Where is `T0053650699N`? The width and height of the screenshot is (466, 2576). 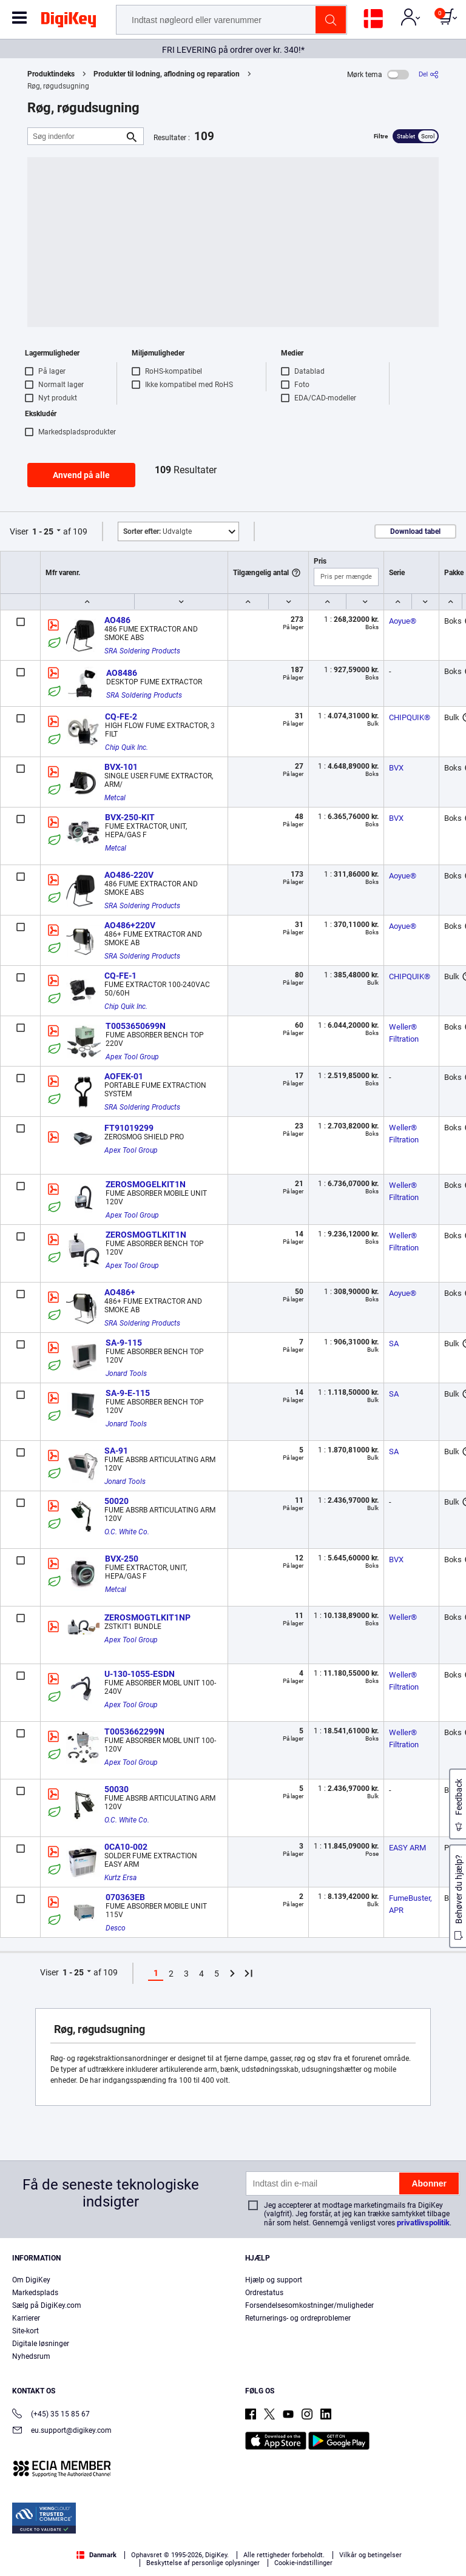 T0053650699N is located at coordinates (136, 1026).